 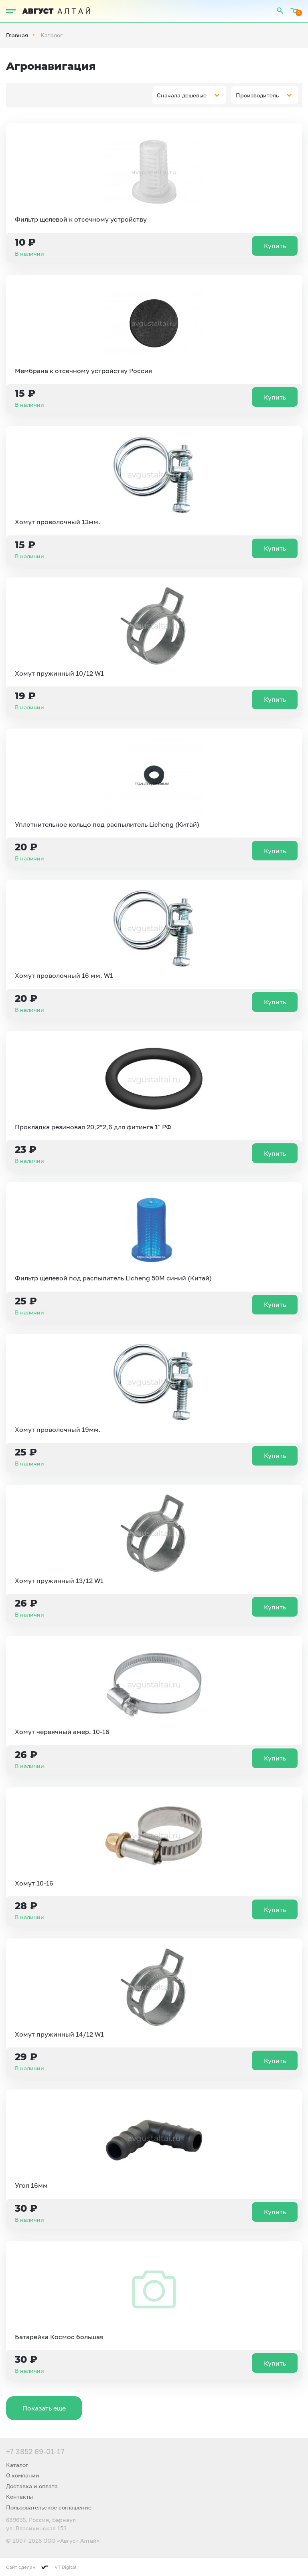 What do you see at coordinates (48, 2507) in the screenshot?
I see `Пользовательское соглашение` at bounding box center [48, 2507].